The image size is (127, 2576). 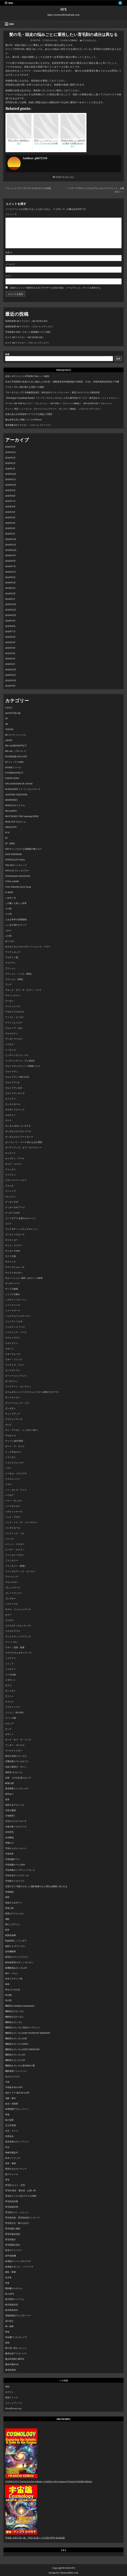 What do you see at coordinates (8, 913) in the screenshot?
I see `つり球` at bounding box center [8, 913].